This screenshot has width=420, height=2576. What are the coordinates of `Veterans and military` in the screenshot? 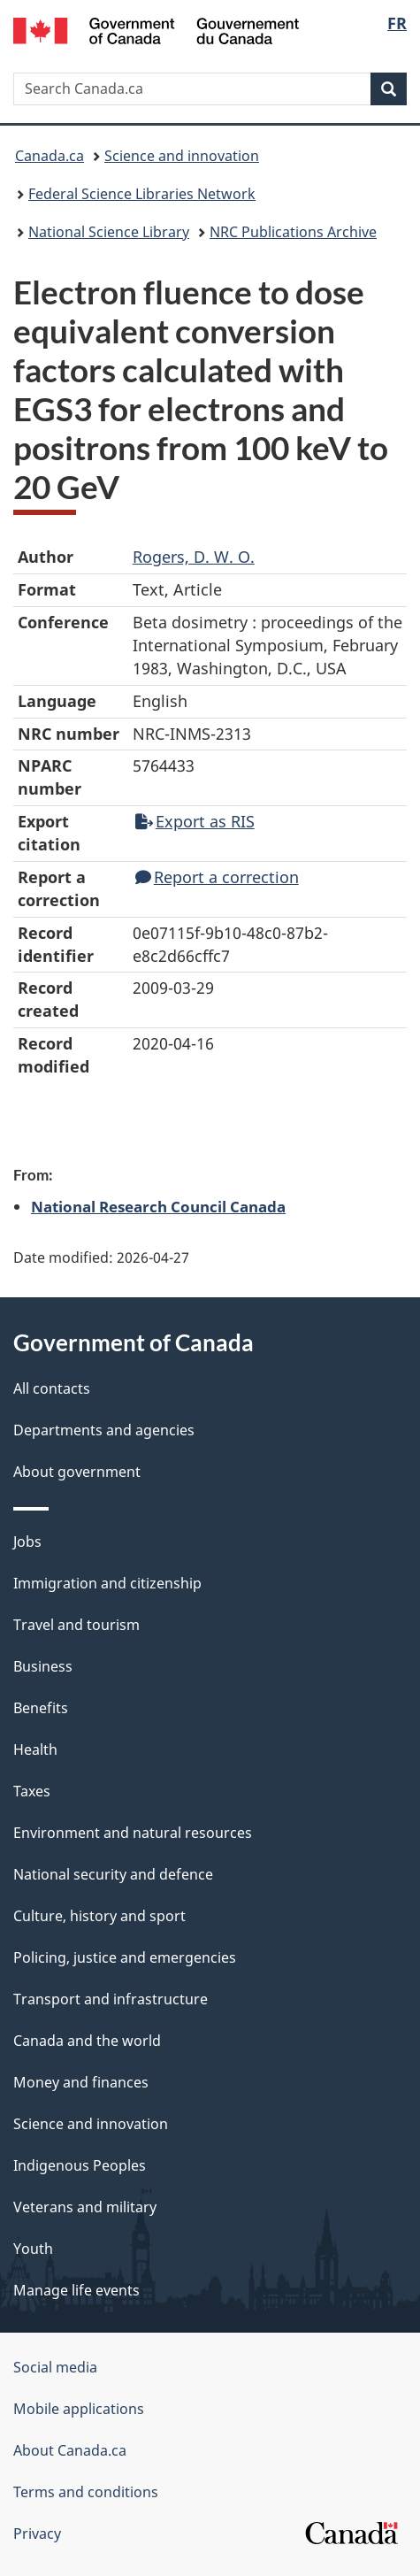 It's located at (85, 2207).